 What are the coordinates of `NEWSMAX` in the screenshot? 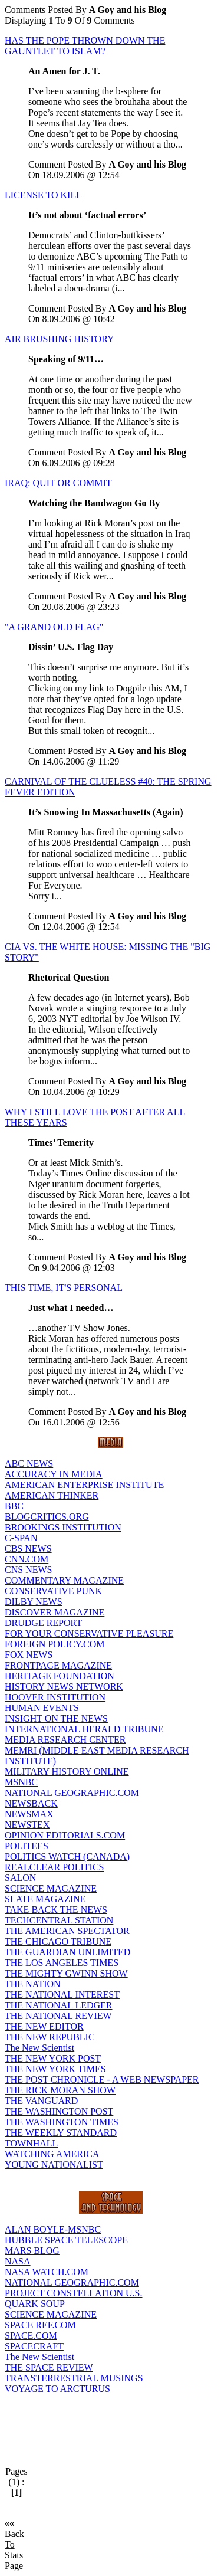 It's located at (29, 1814).